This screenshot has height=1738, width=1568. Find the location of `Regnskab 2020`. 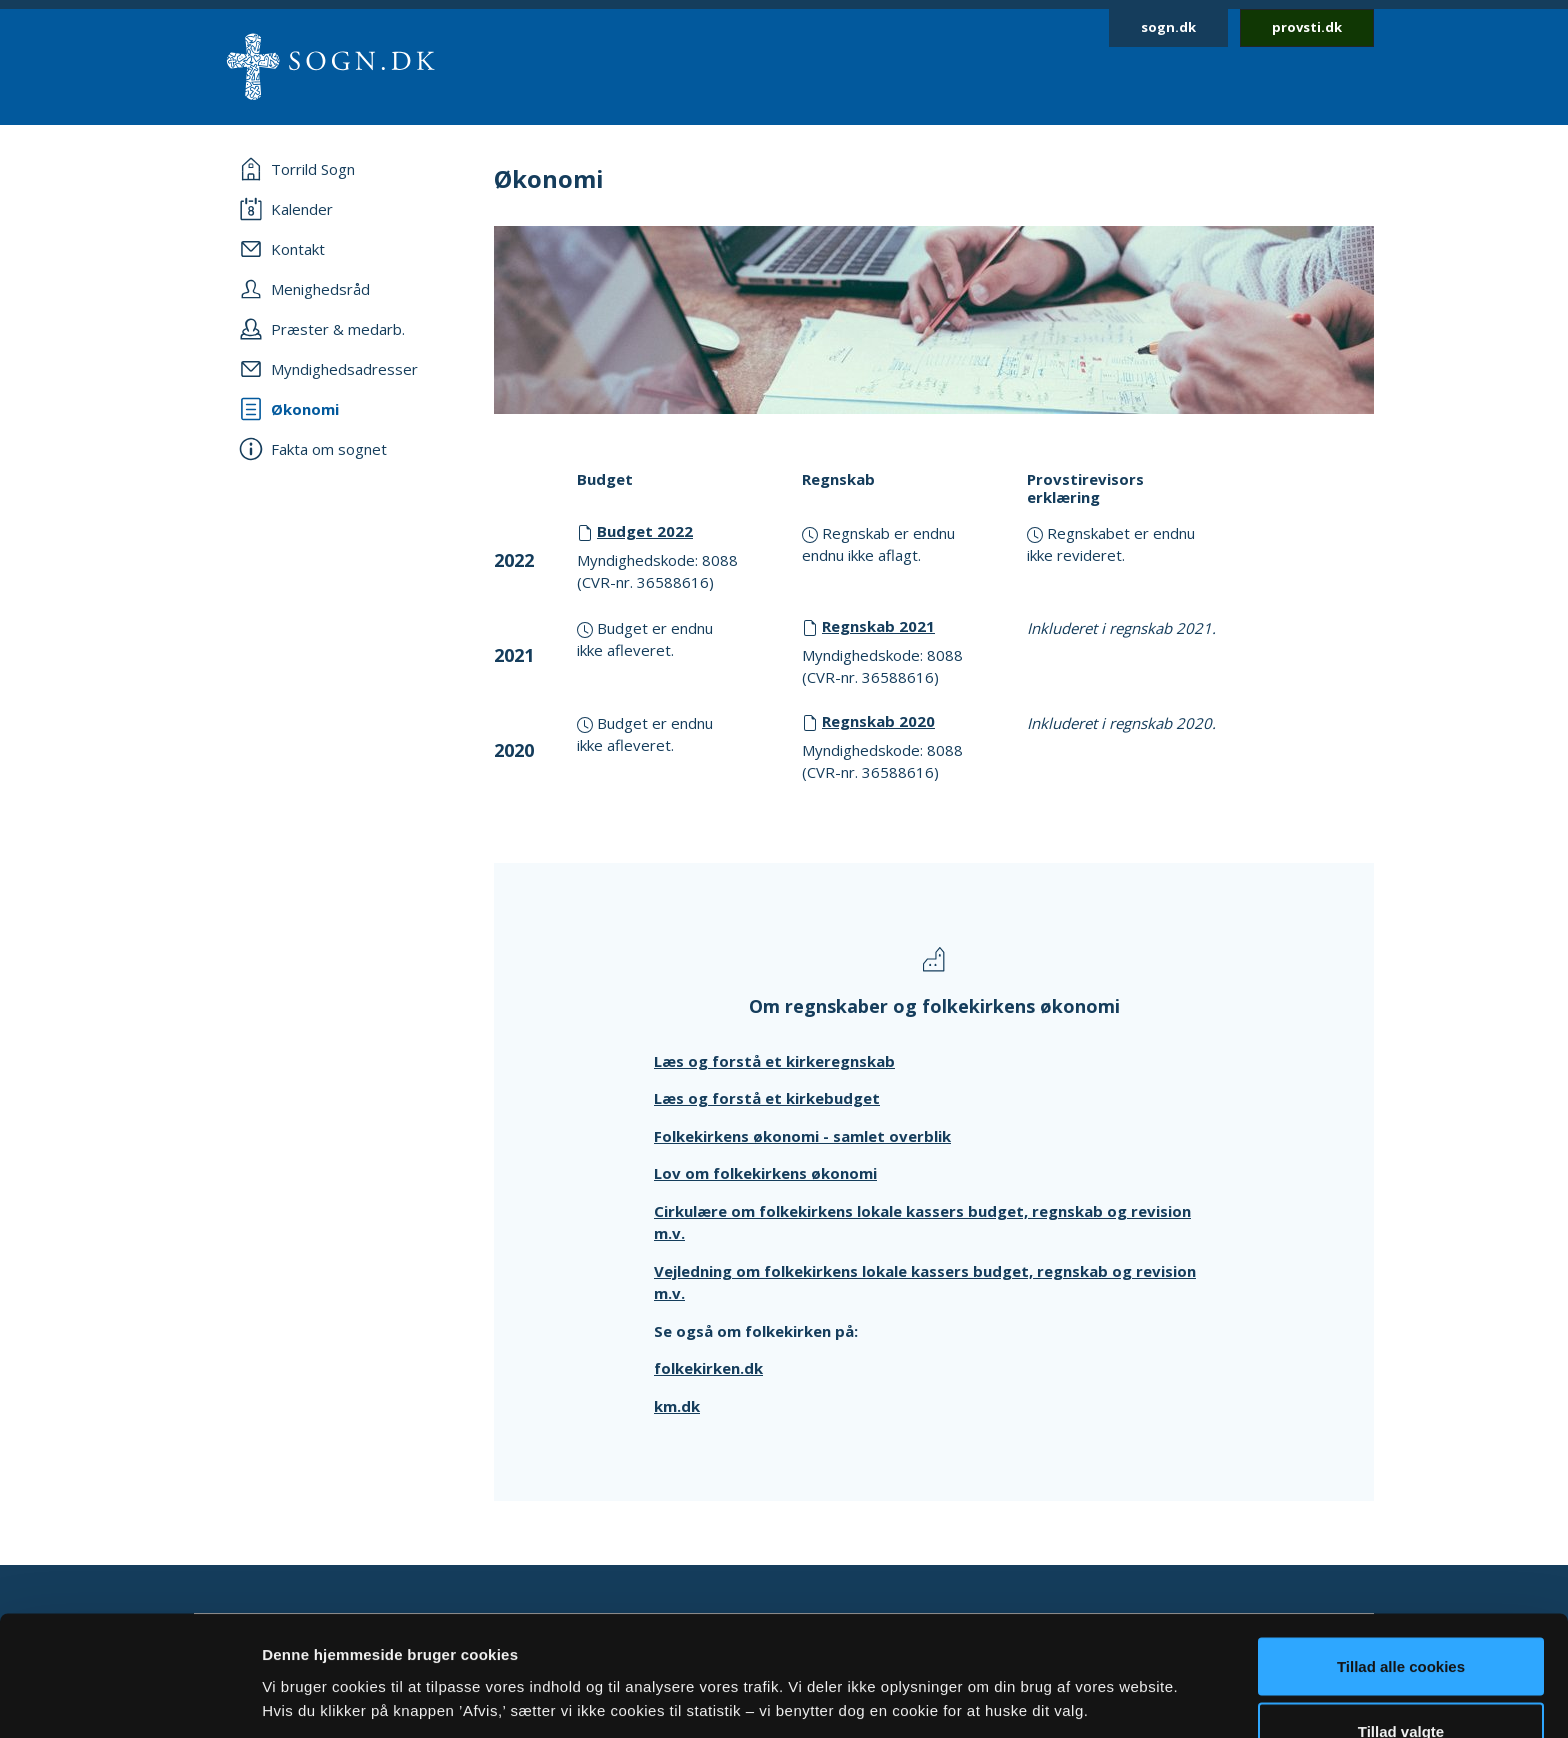

Regnskab 2020 is located at coordinates (878, 721).